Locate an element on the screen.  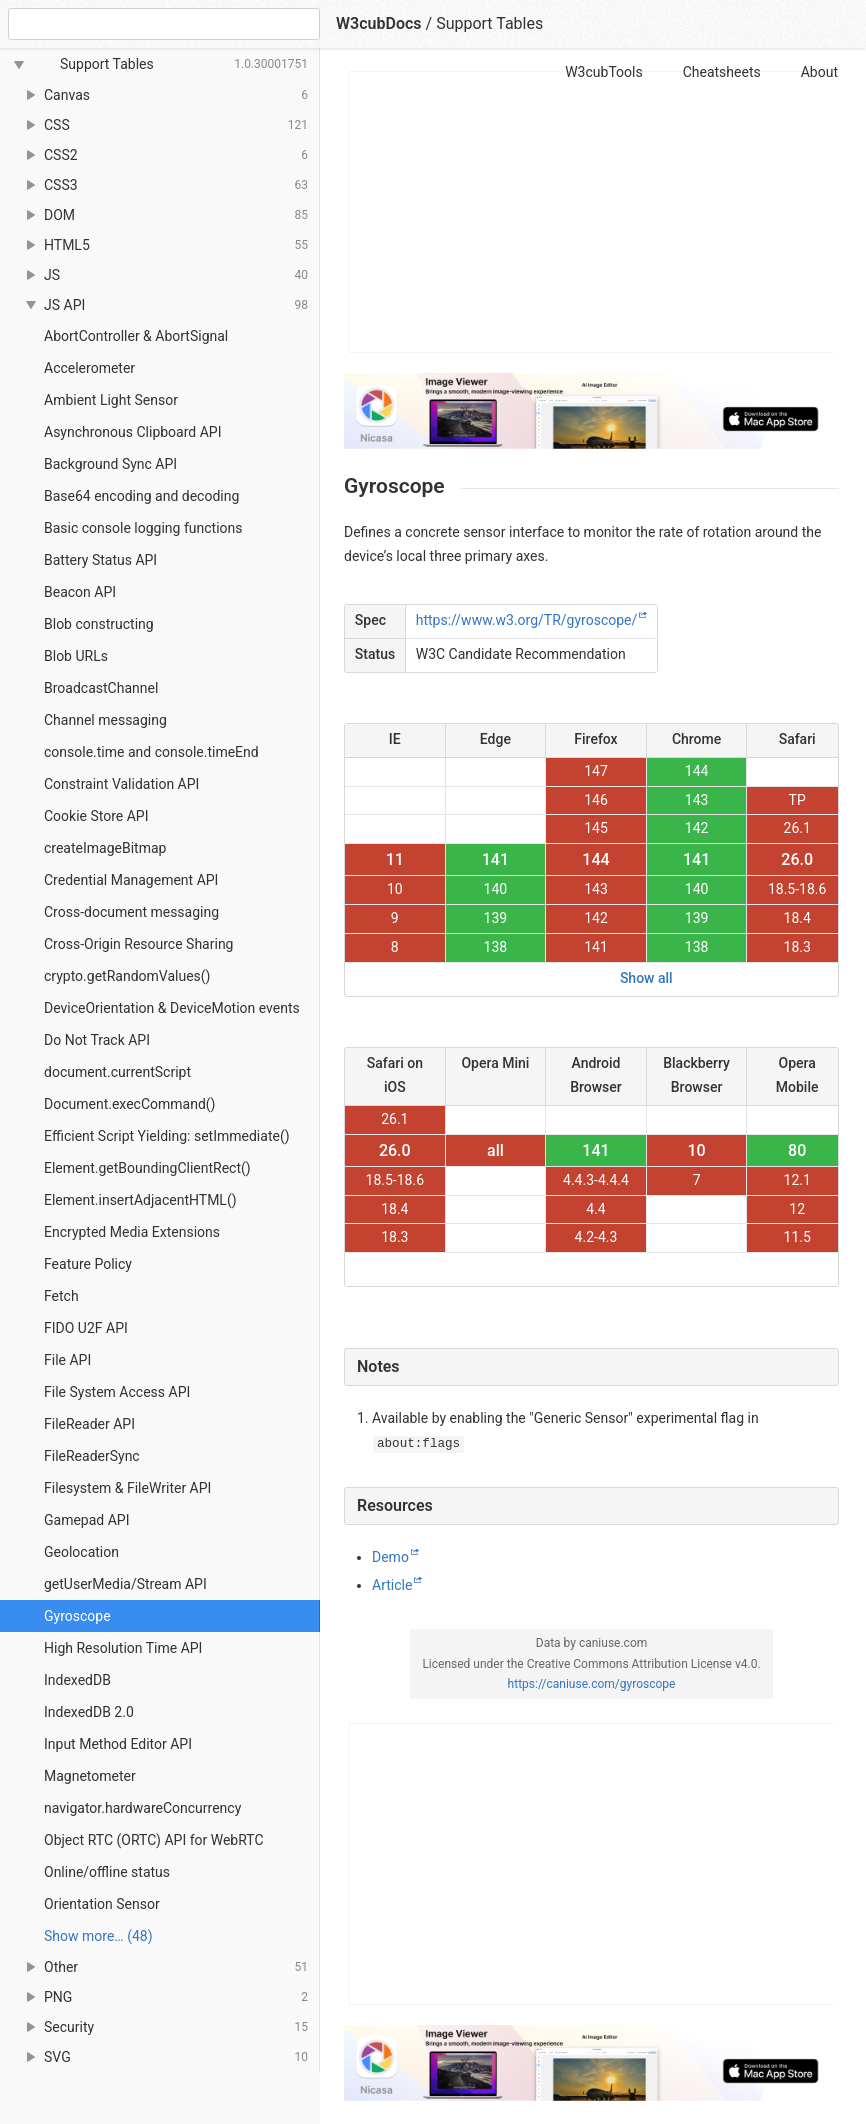
FIDO U2F API is located at coordinates (86, 1328).